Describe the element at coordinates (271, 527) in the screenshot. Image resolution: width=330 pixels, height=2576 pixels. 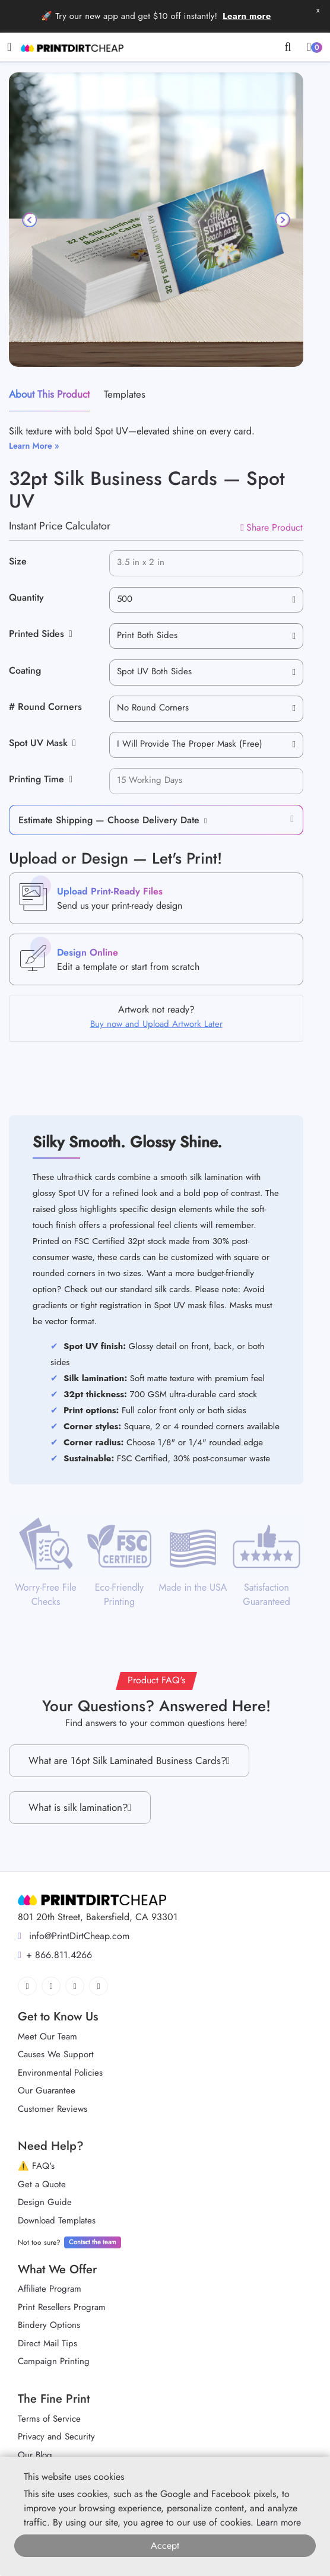
I see `Share Product` at that location.